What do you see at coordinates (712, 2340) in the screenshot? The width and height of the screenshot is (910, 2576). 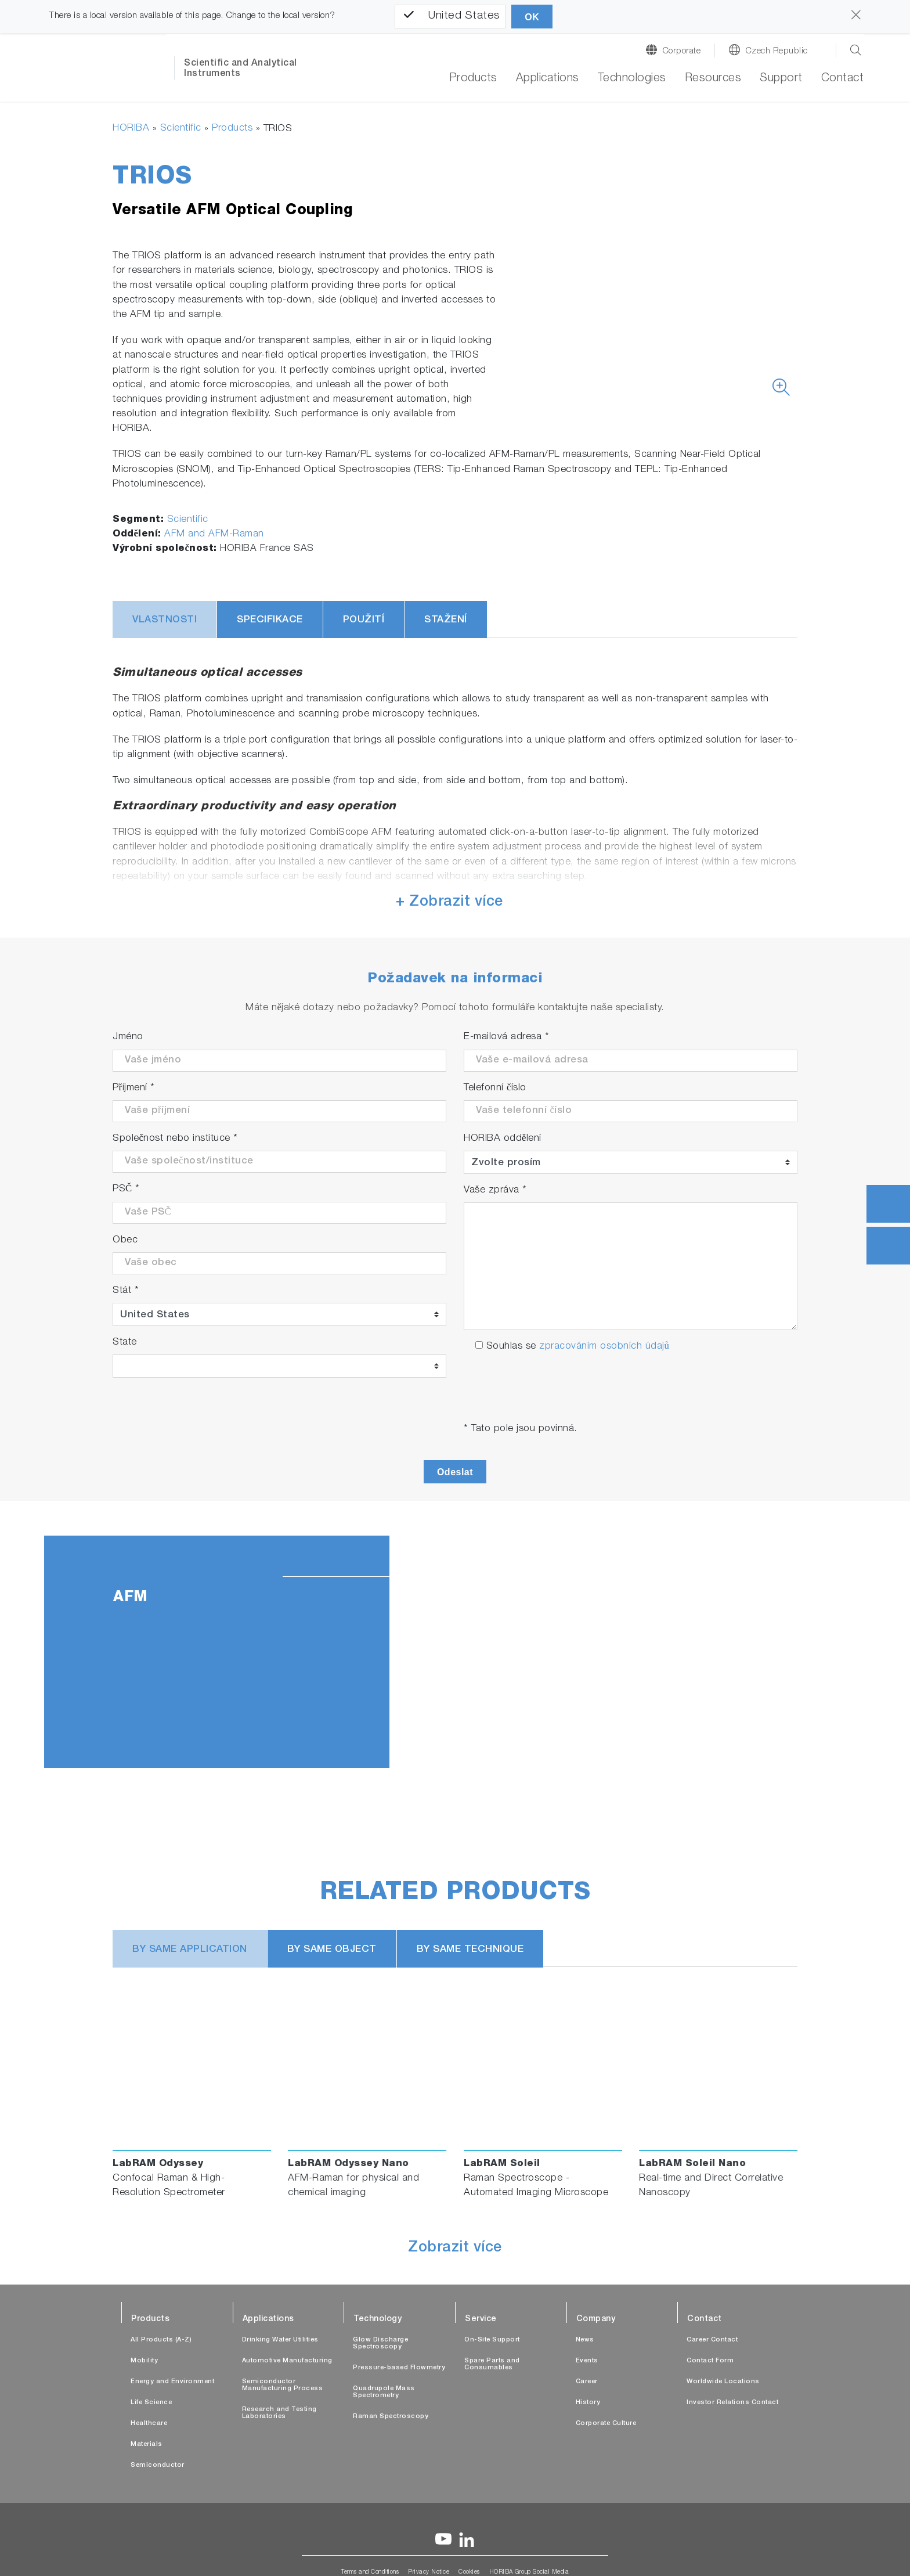 I see `Career Contact` at bounding box center [712, 2340].